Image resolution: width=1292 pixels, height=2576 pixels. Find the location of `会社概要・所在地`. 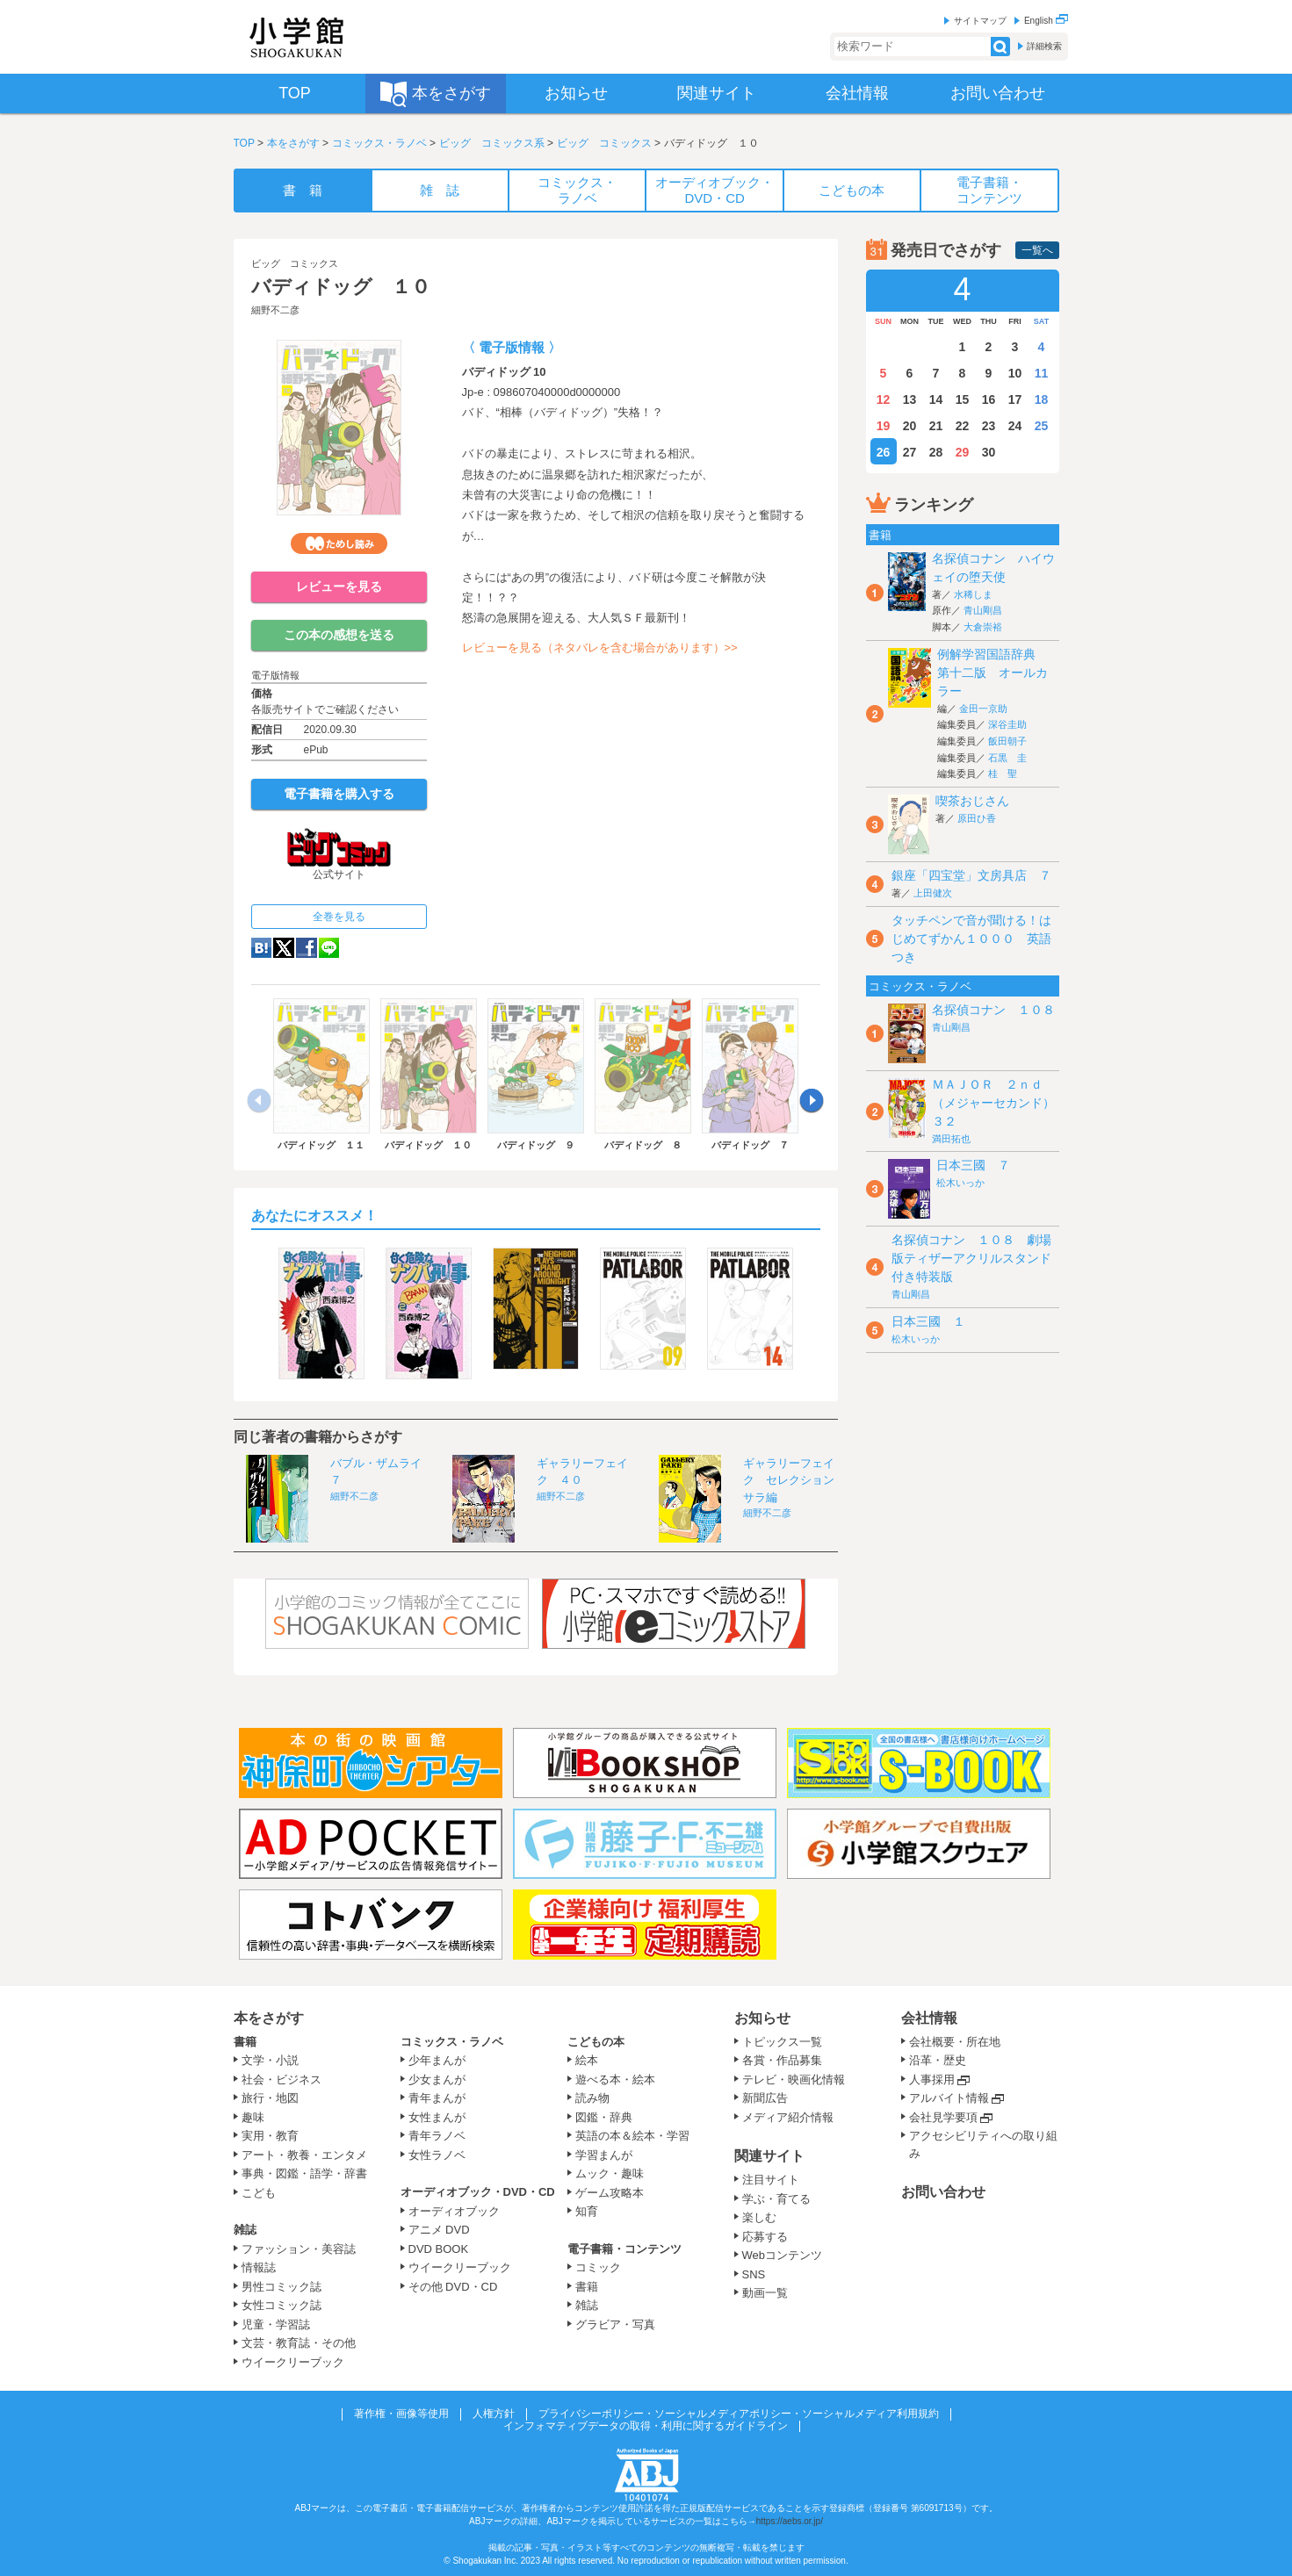

会社概要・所在地 is located at coordinates (954, 2041).